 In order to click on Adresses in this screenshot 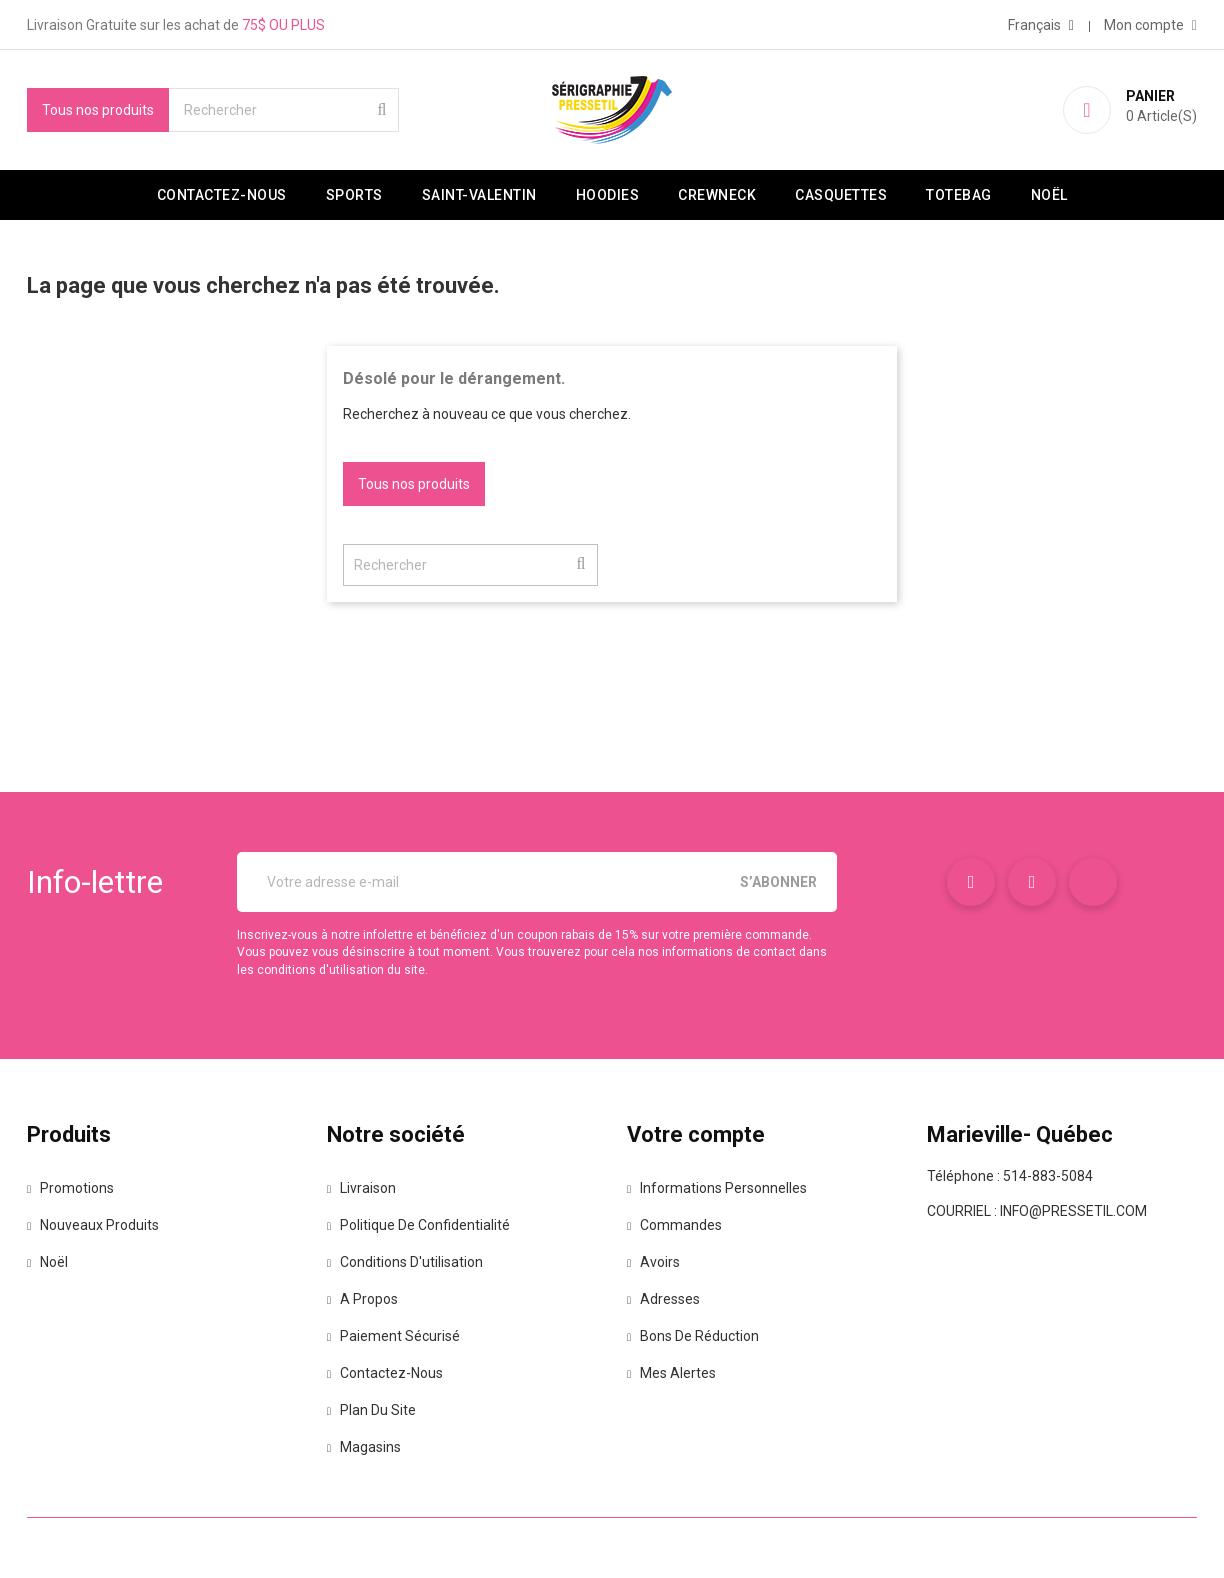, I will do `click(668, 1299)`.